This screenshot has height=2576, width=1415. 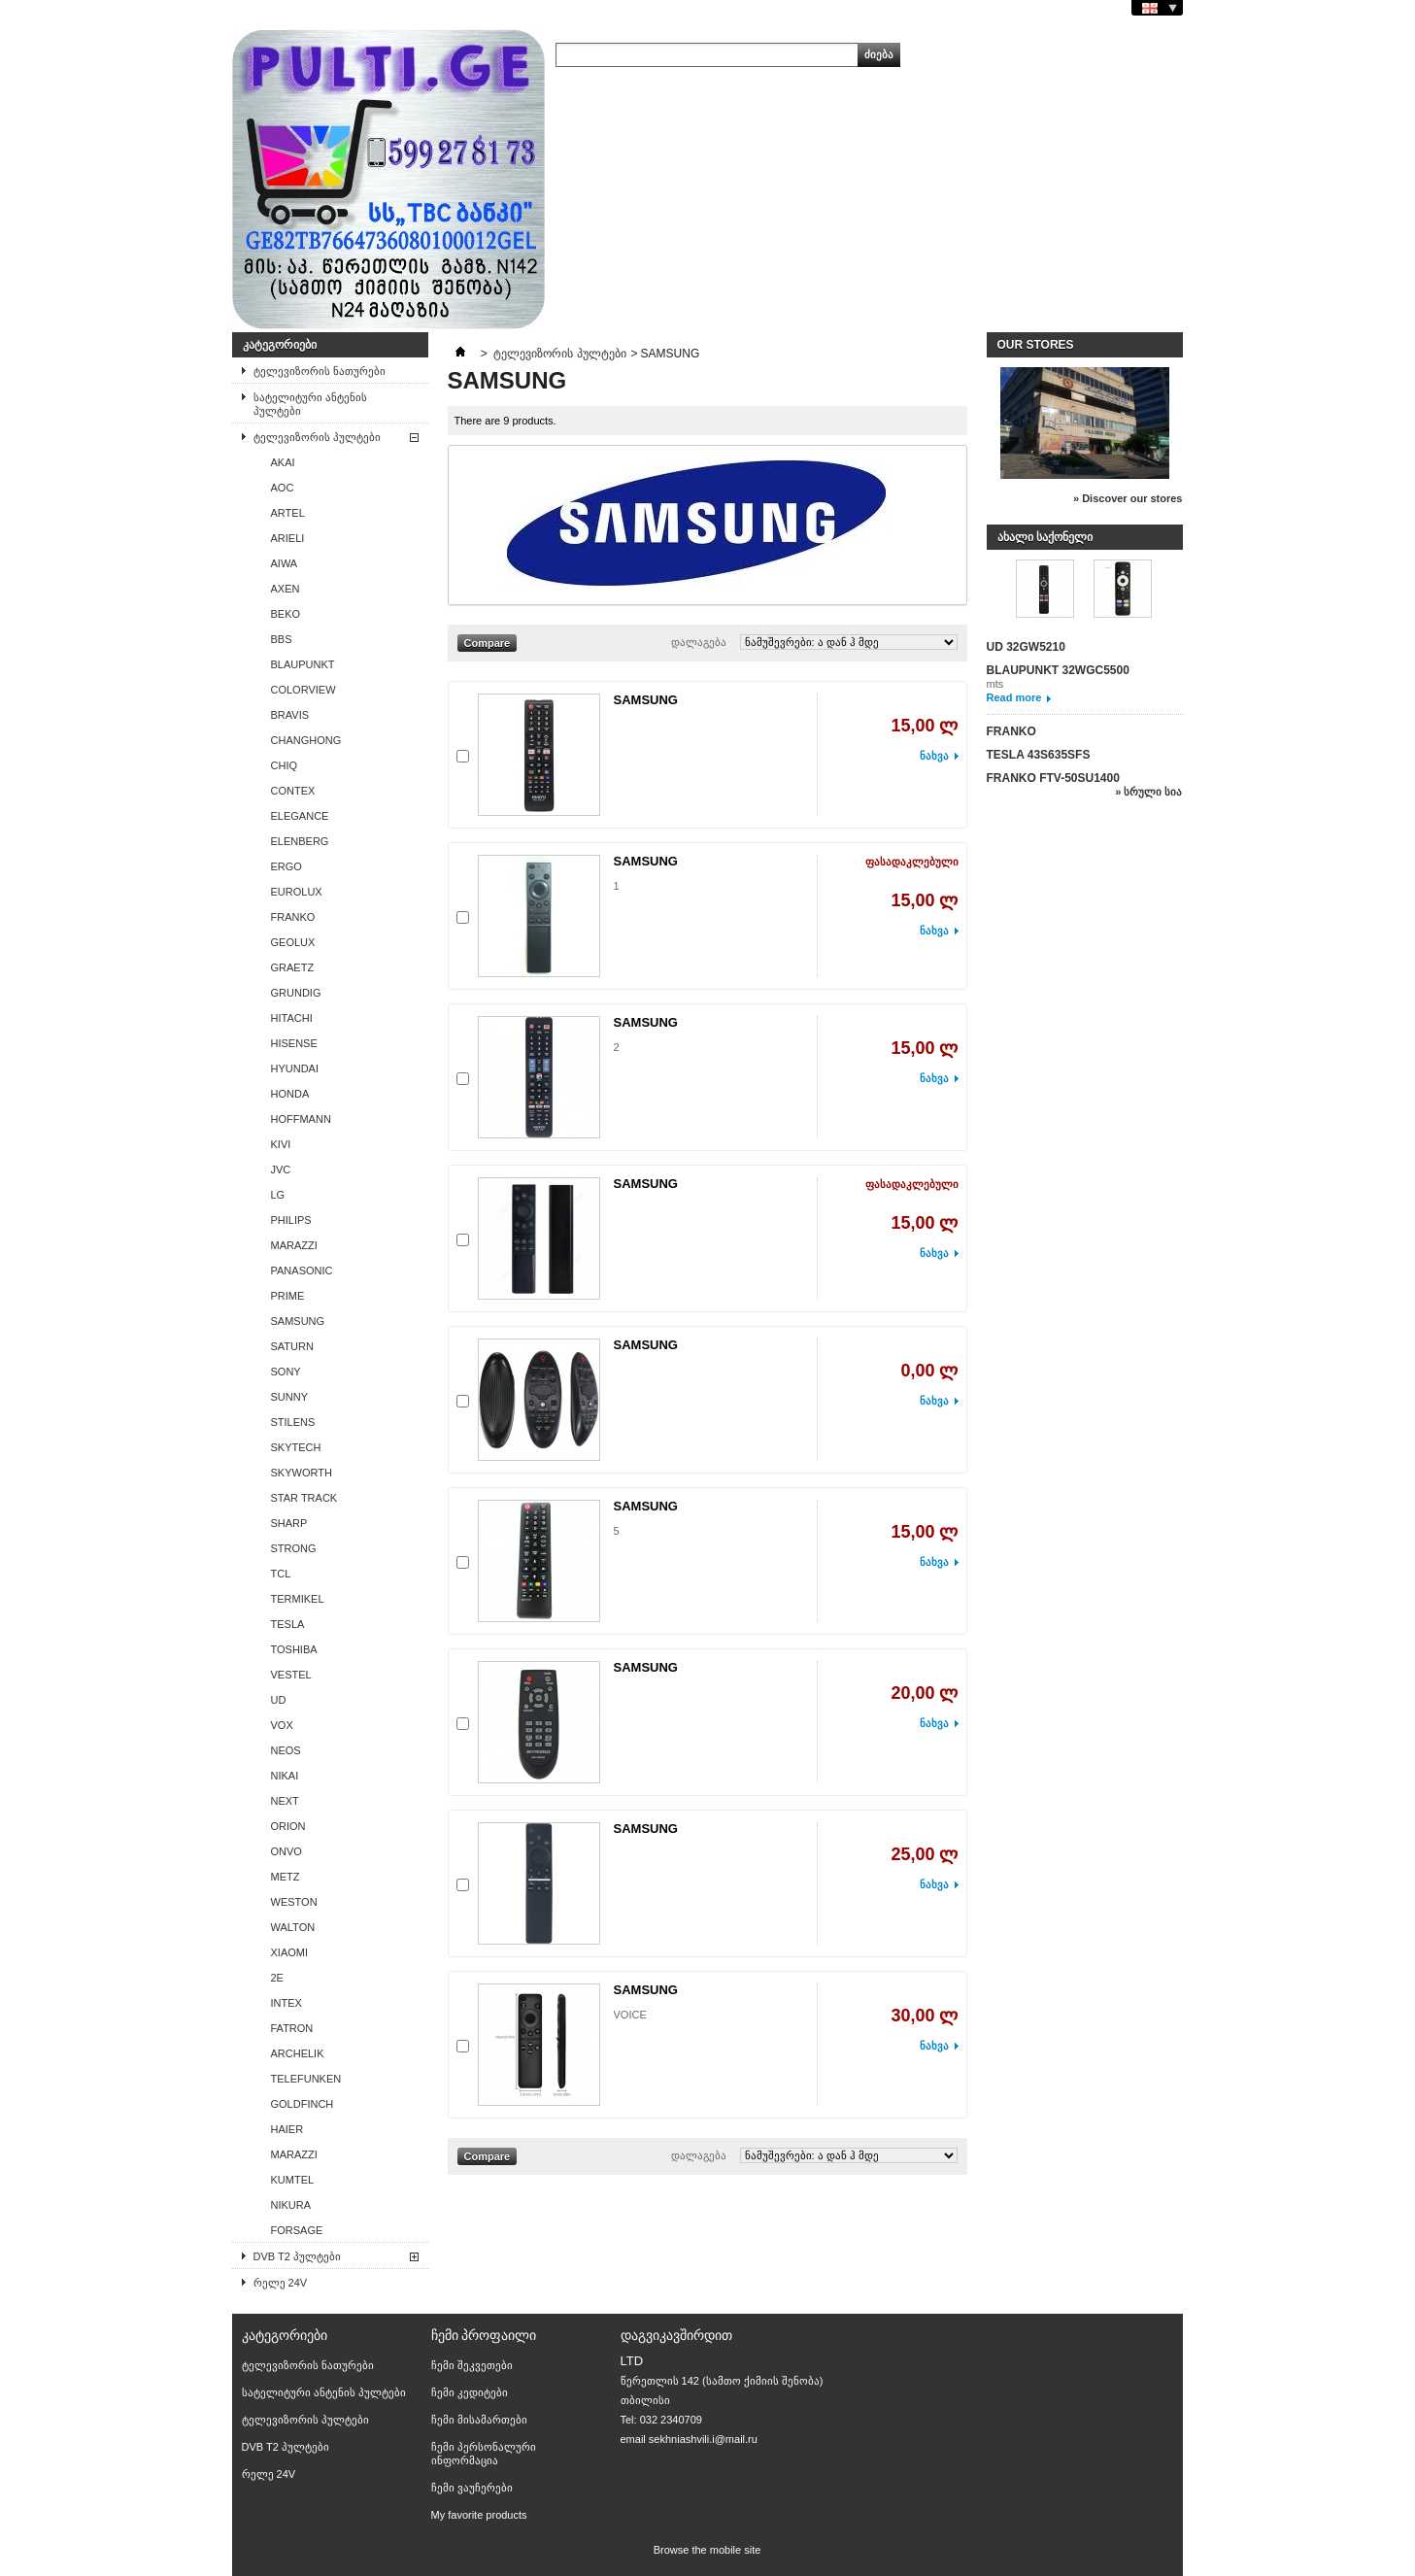 I want to click on KUMTEL, so click(x=293, y=2180).